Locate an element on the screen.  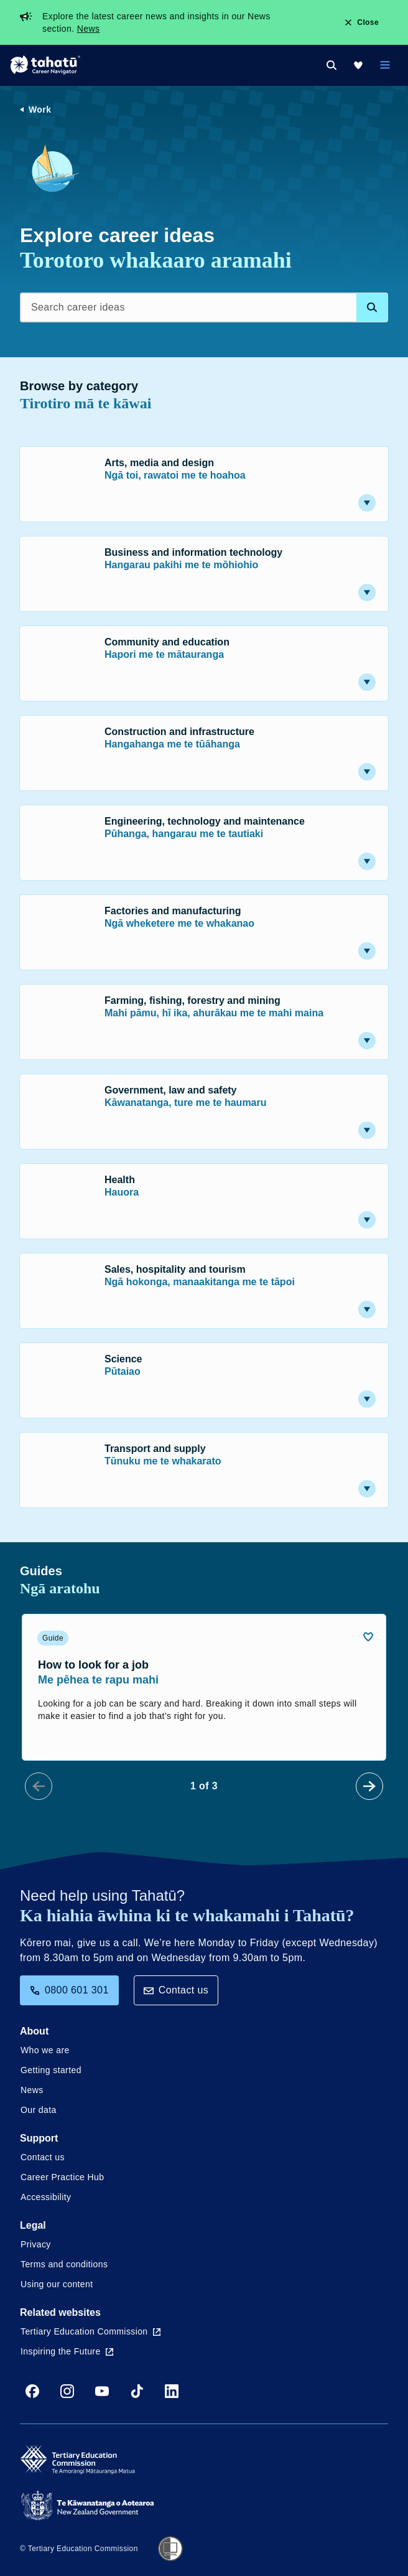
[Search database] is located at coordinates (371, 307).